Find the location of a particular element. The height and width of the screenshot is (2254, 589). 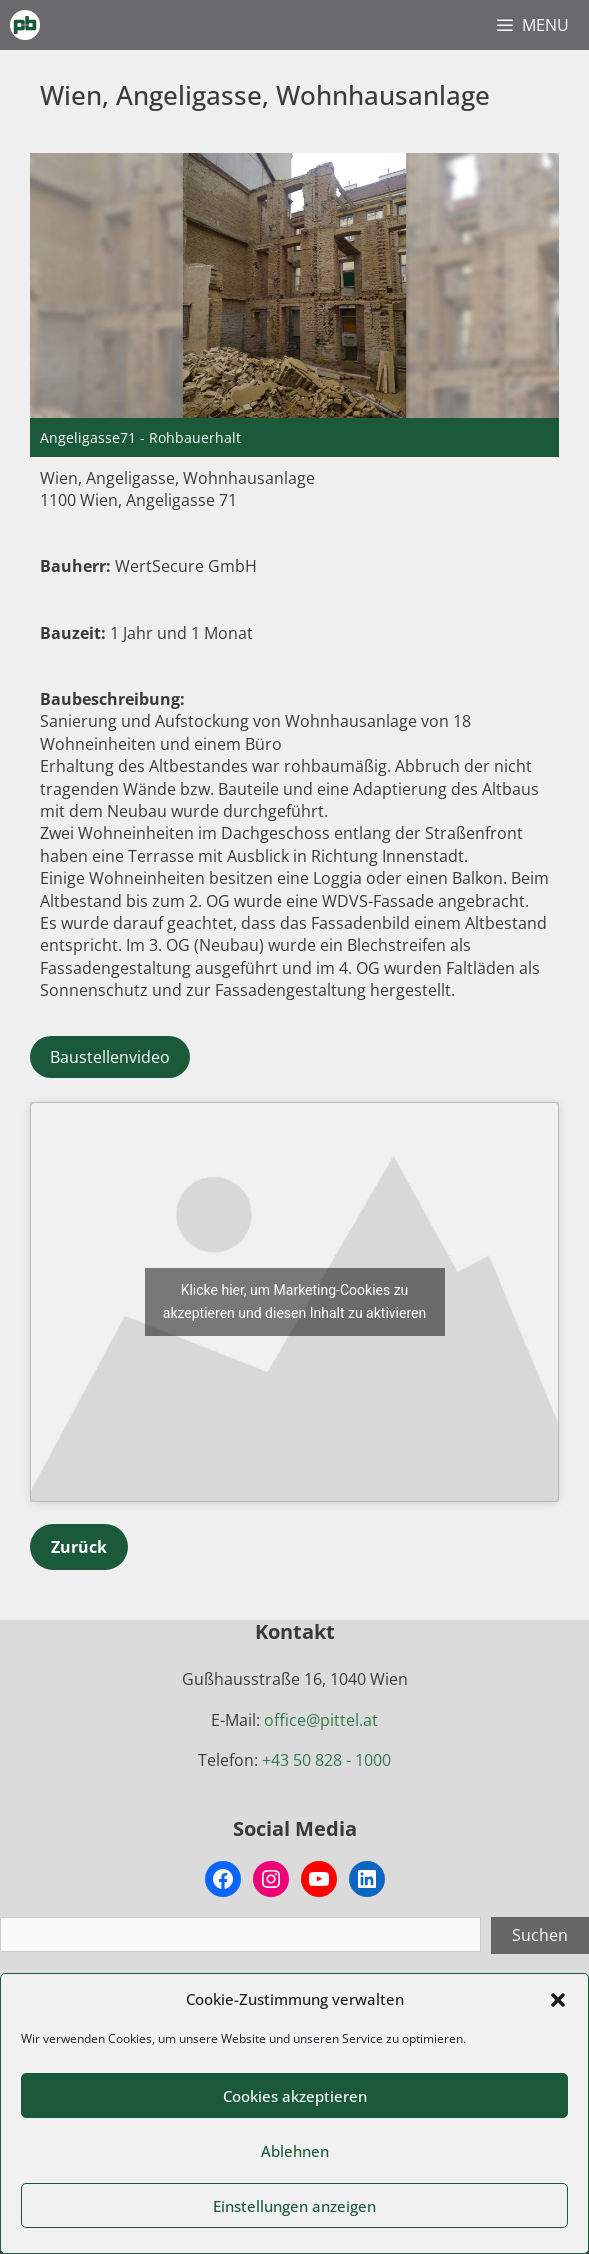

[button] is located at coordinates (558, 2000).